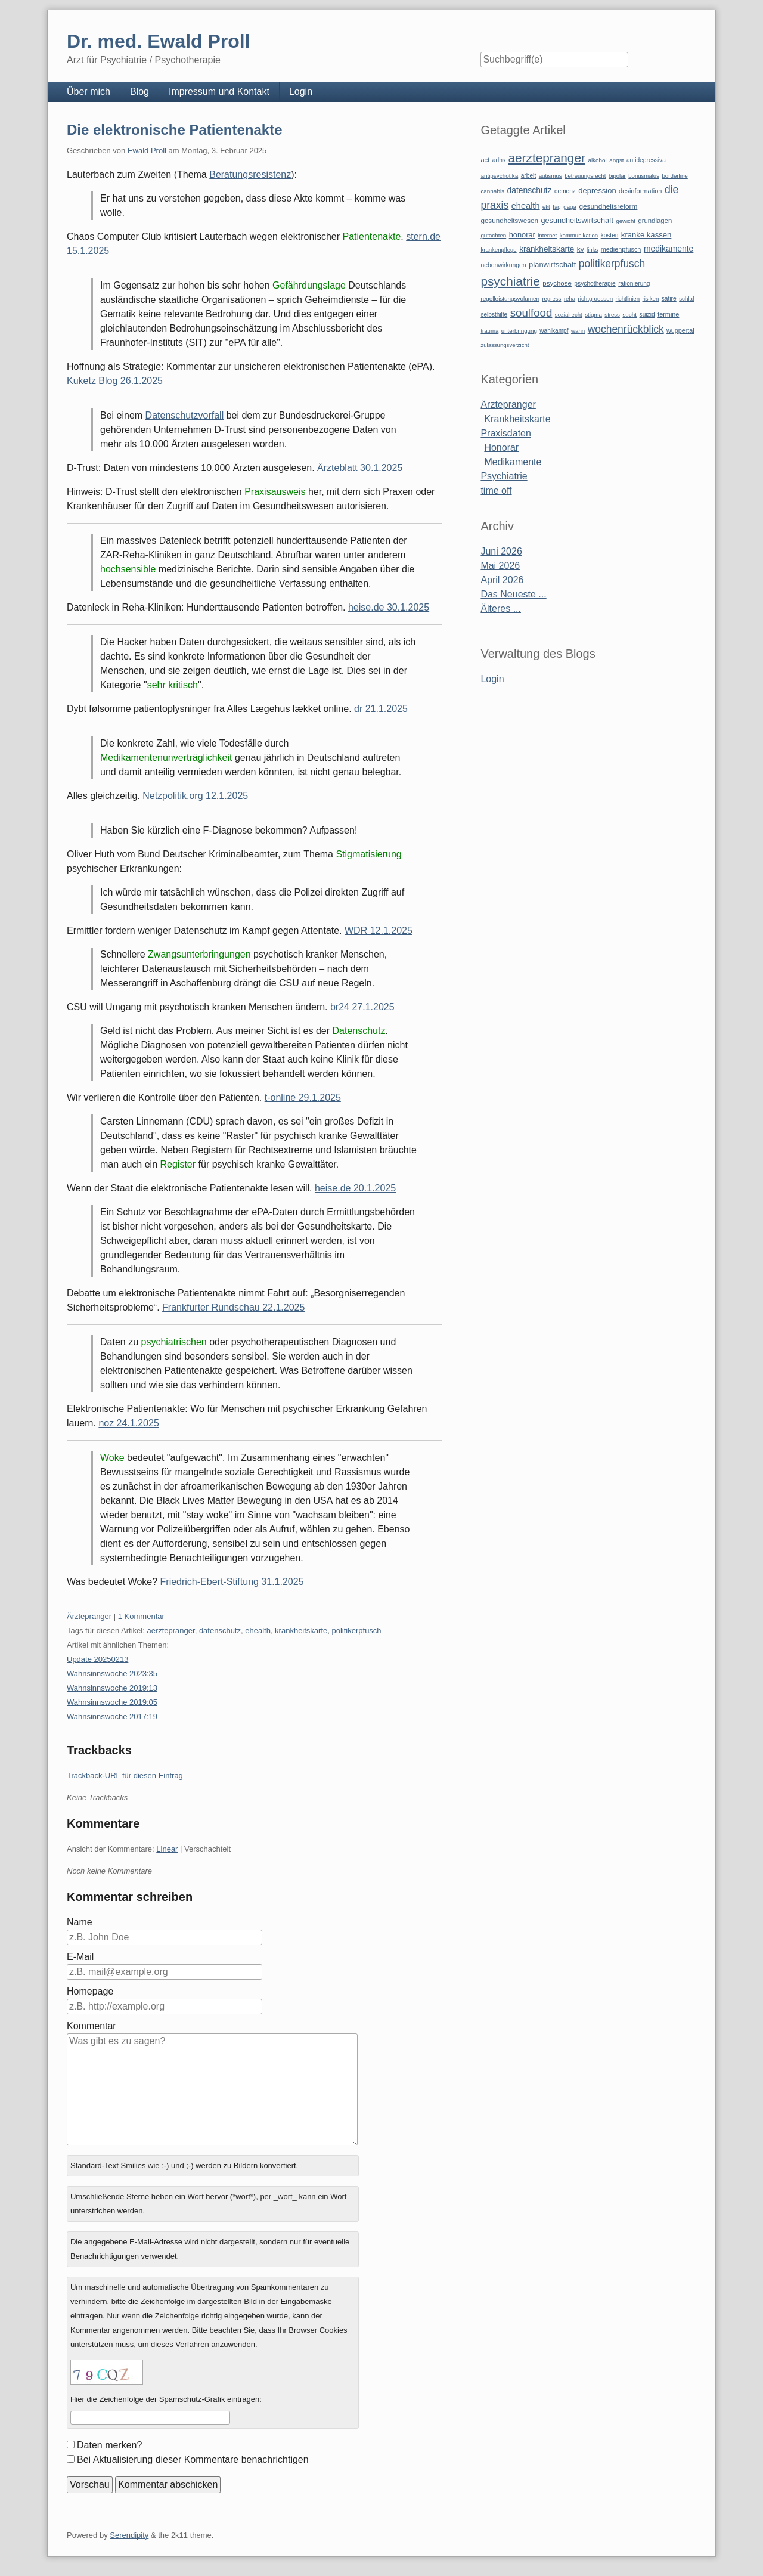 The height and width of the screenshot is (2576, 763). What do you see at coordinates (109, 2445) in the screenshot?
I see `Daten merken?` at bounding box center [109, 2445].